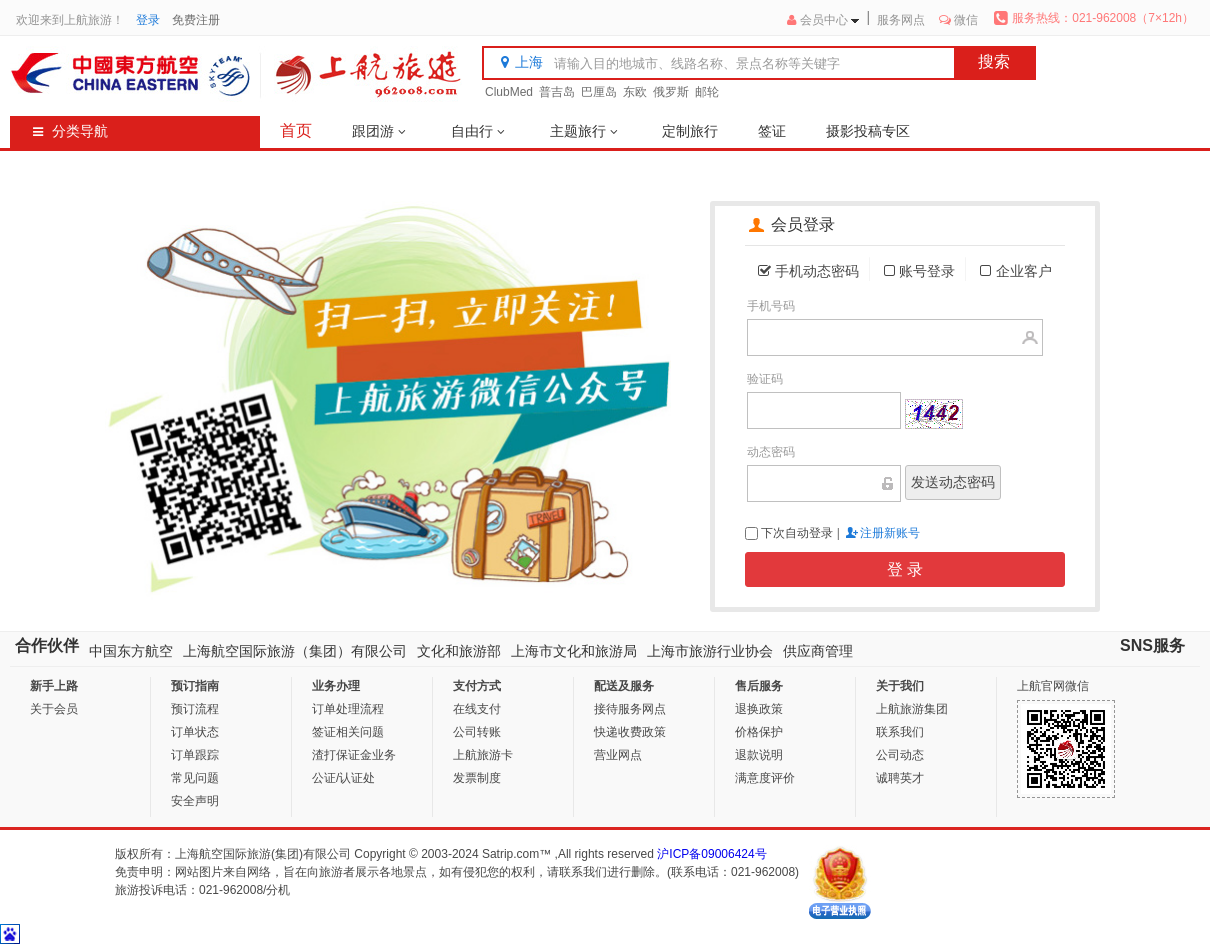  Describe the element at coordinates (759, 732) in the screenshot. I see `价格保护` at that location.